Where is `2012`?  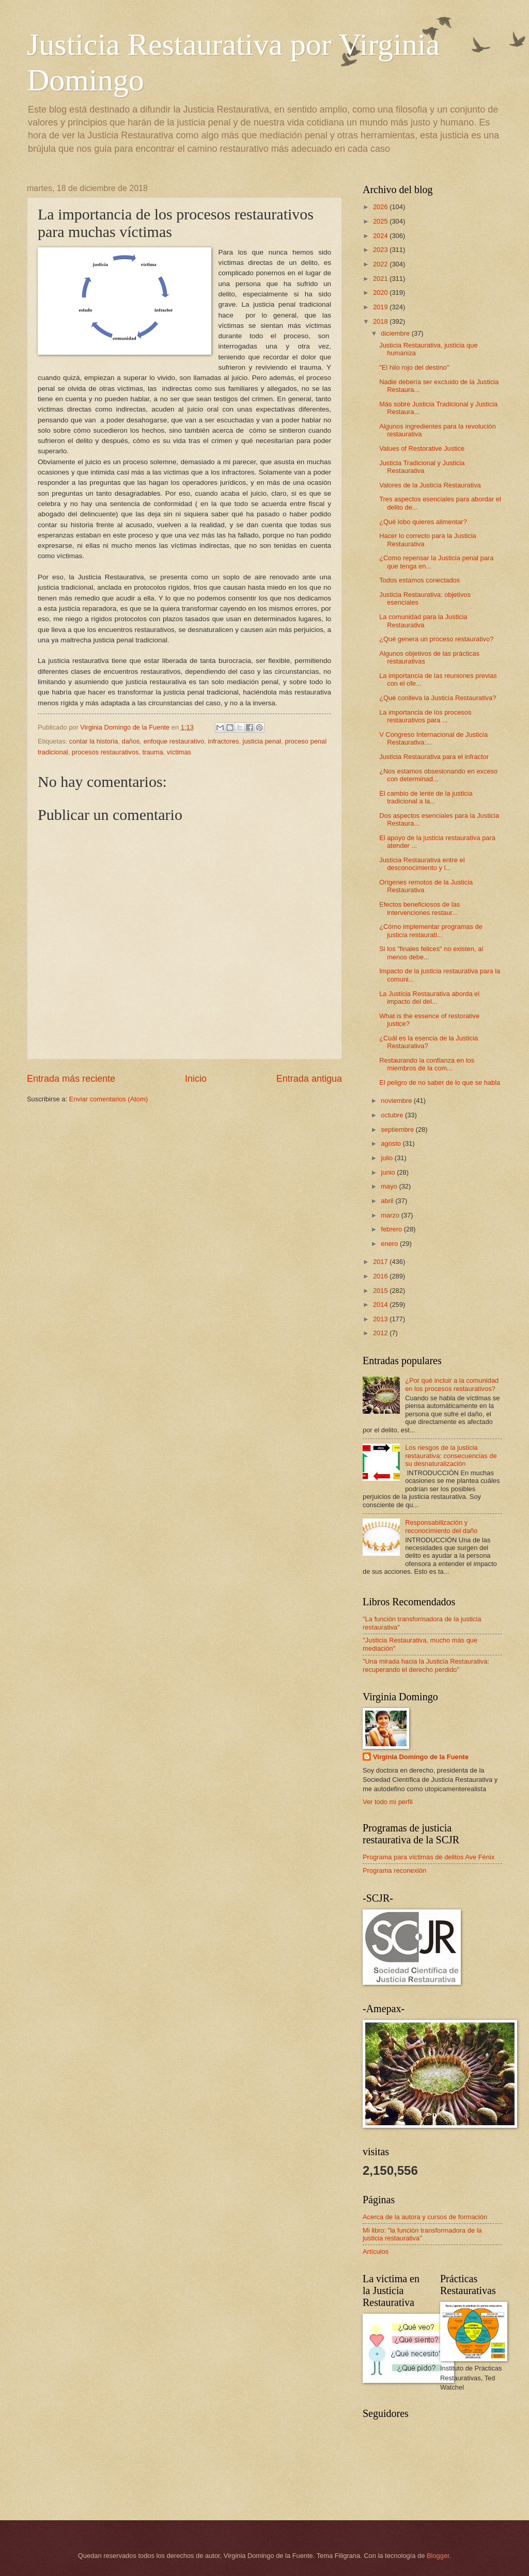
2012 is located at coordinates (381, 1333).